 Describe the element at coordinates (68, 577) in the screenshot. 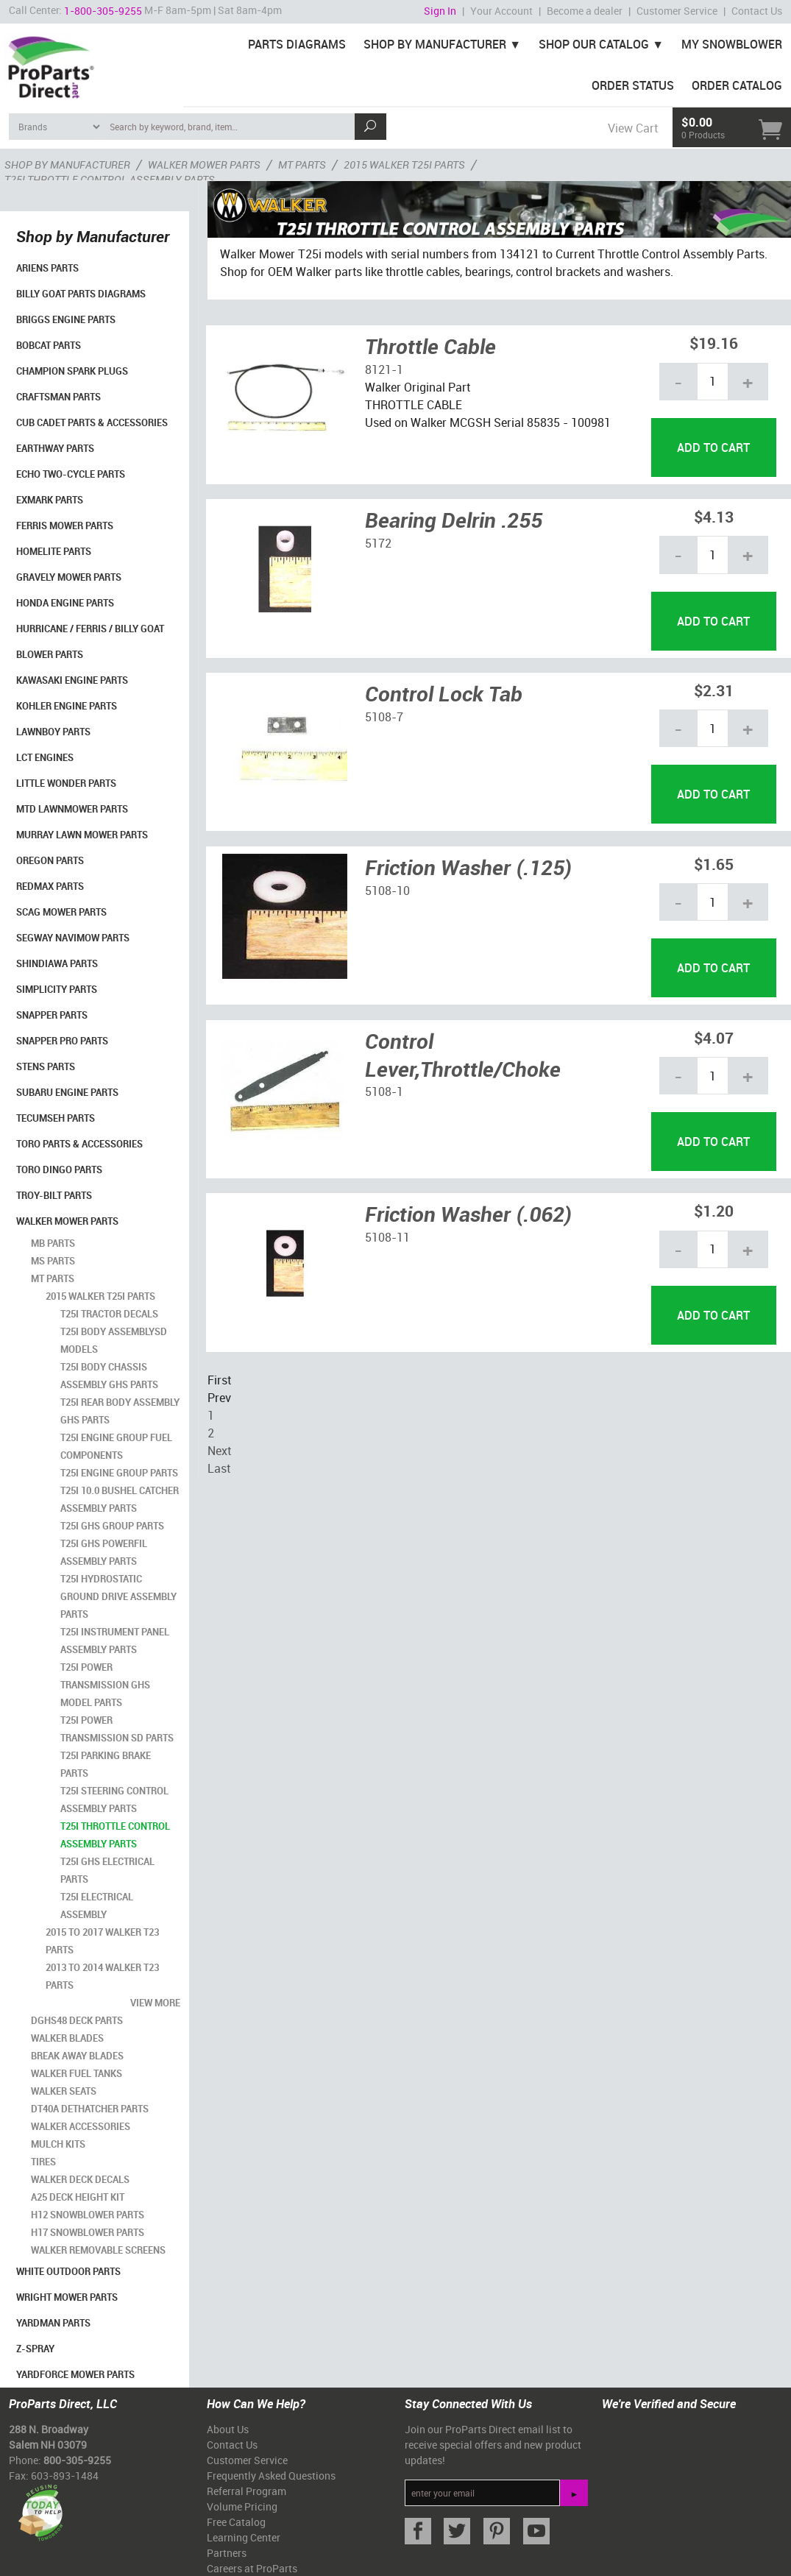

I see `Gravely Mower Parts` at that location.